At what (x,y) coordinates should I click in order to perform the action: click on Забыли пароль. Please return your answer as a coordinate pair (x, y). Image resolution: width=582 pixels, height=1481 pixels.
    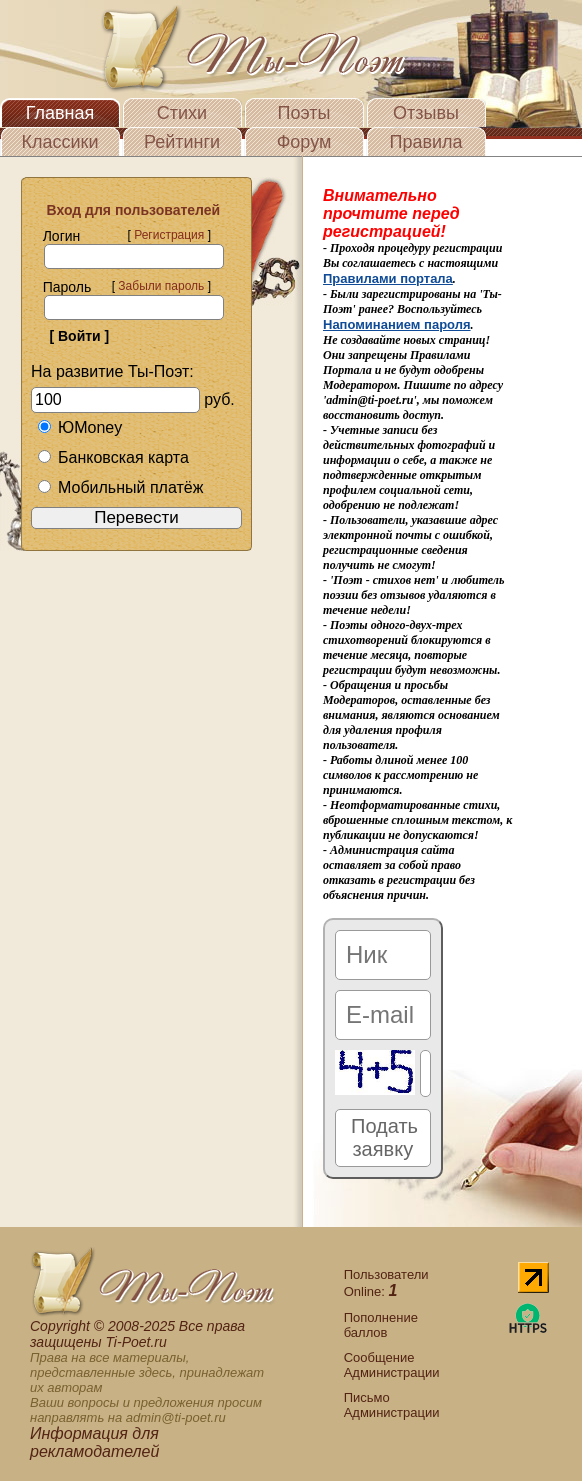
    Looking at the image, I should click on (161, 286).